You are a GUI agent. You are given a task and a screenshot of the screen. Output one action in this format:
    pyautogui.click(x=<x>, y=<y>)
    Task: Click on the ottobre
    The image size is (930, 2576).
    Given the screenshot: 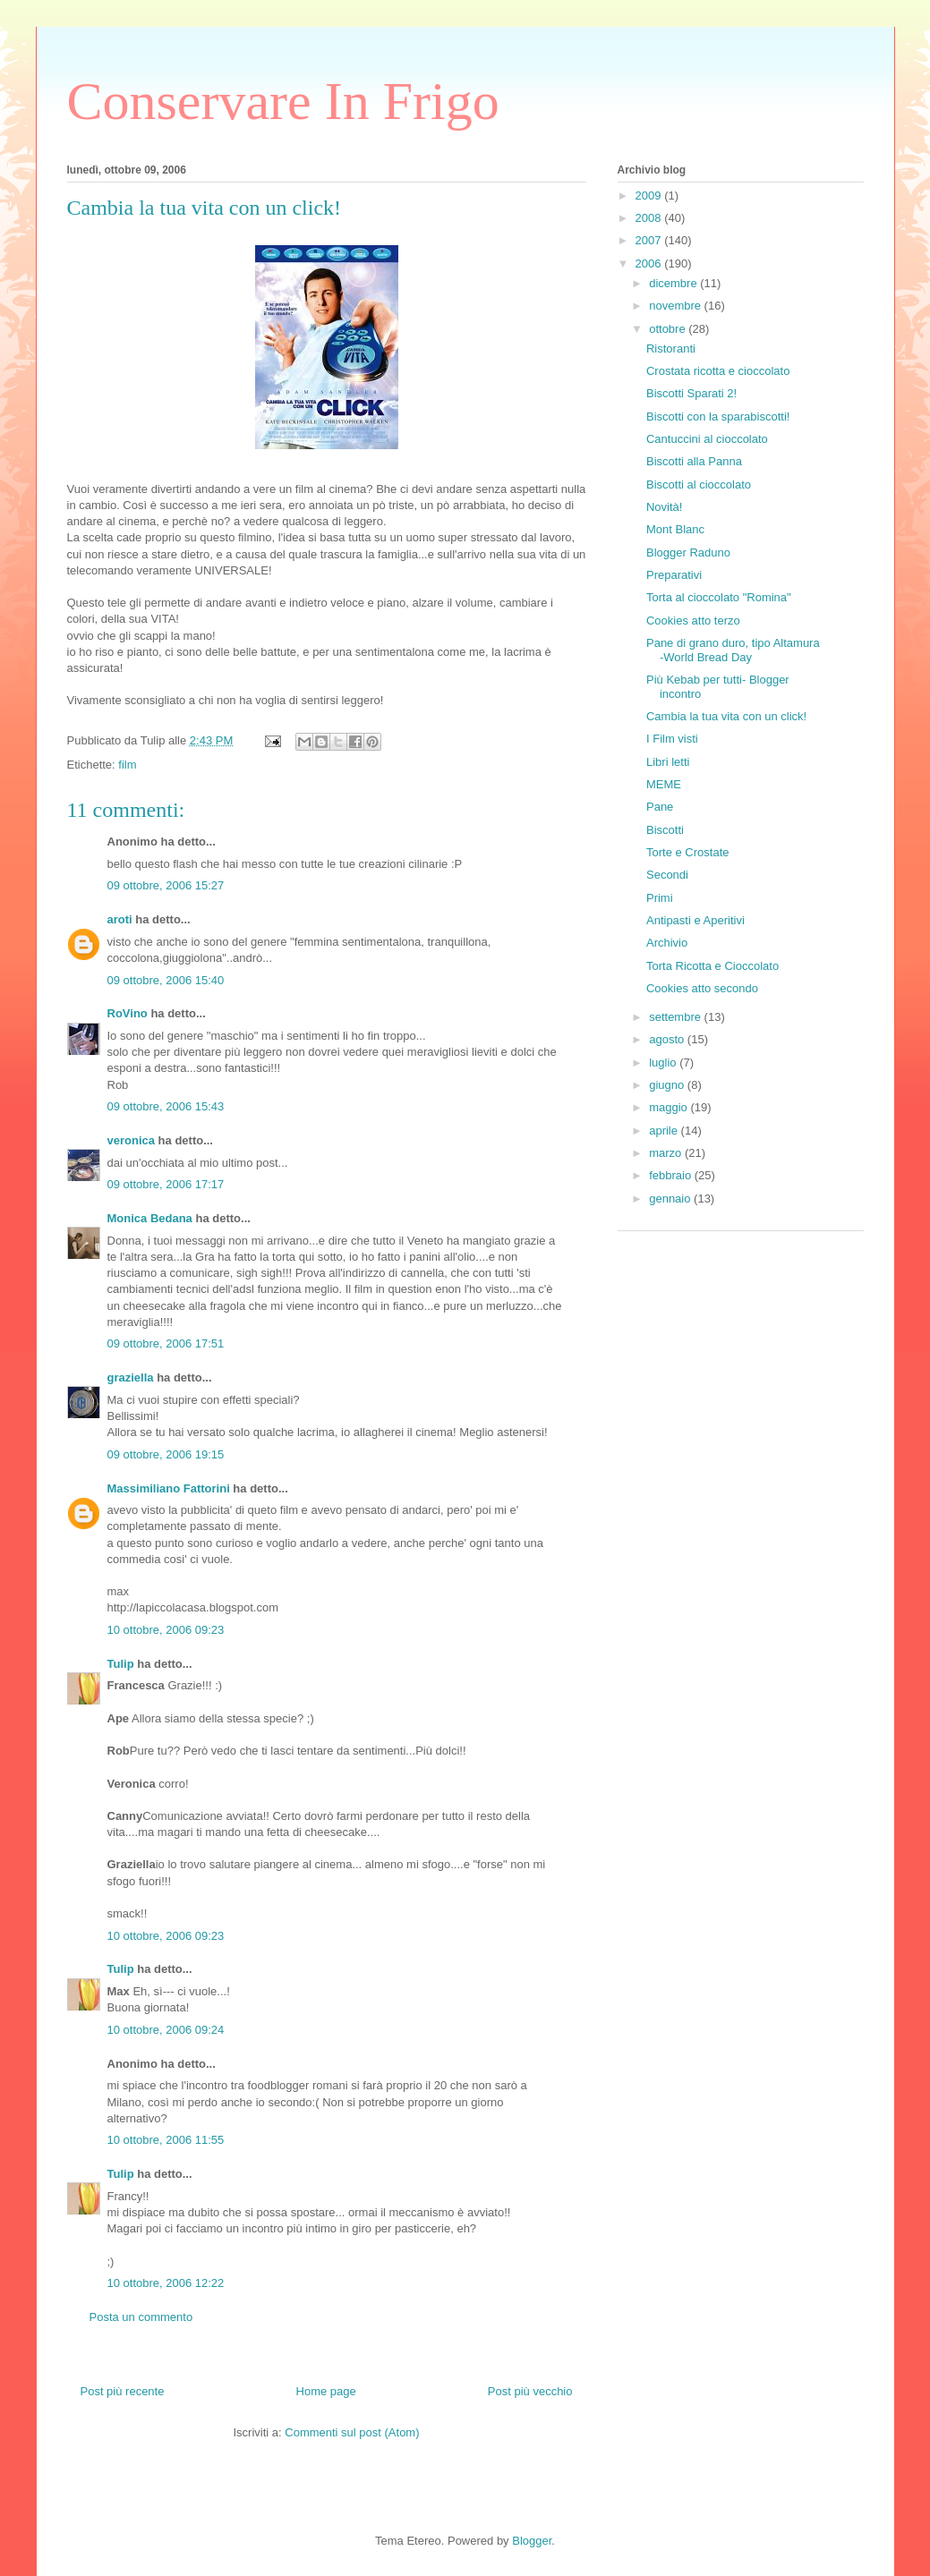 What is the action you would take?
    pyautogui.click(x=668, y=329)
    